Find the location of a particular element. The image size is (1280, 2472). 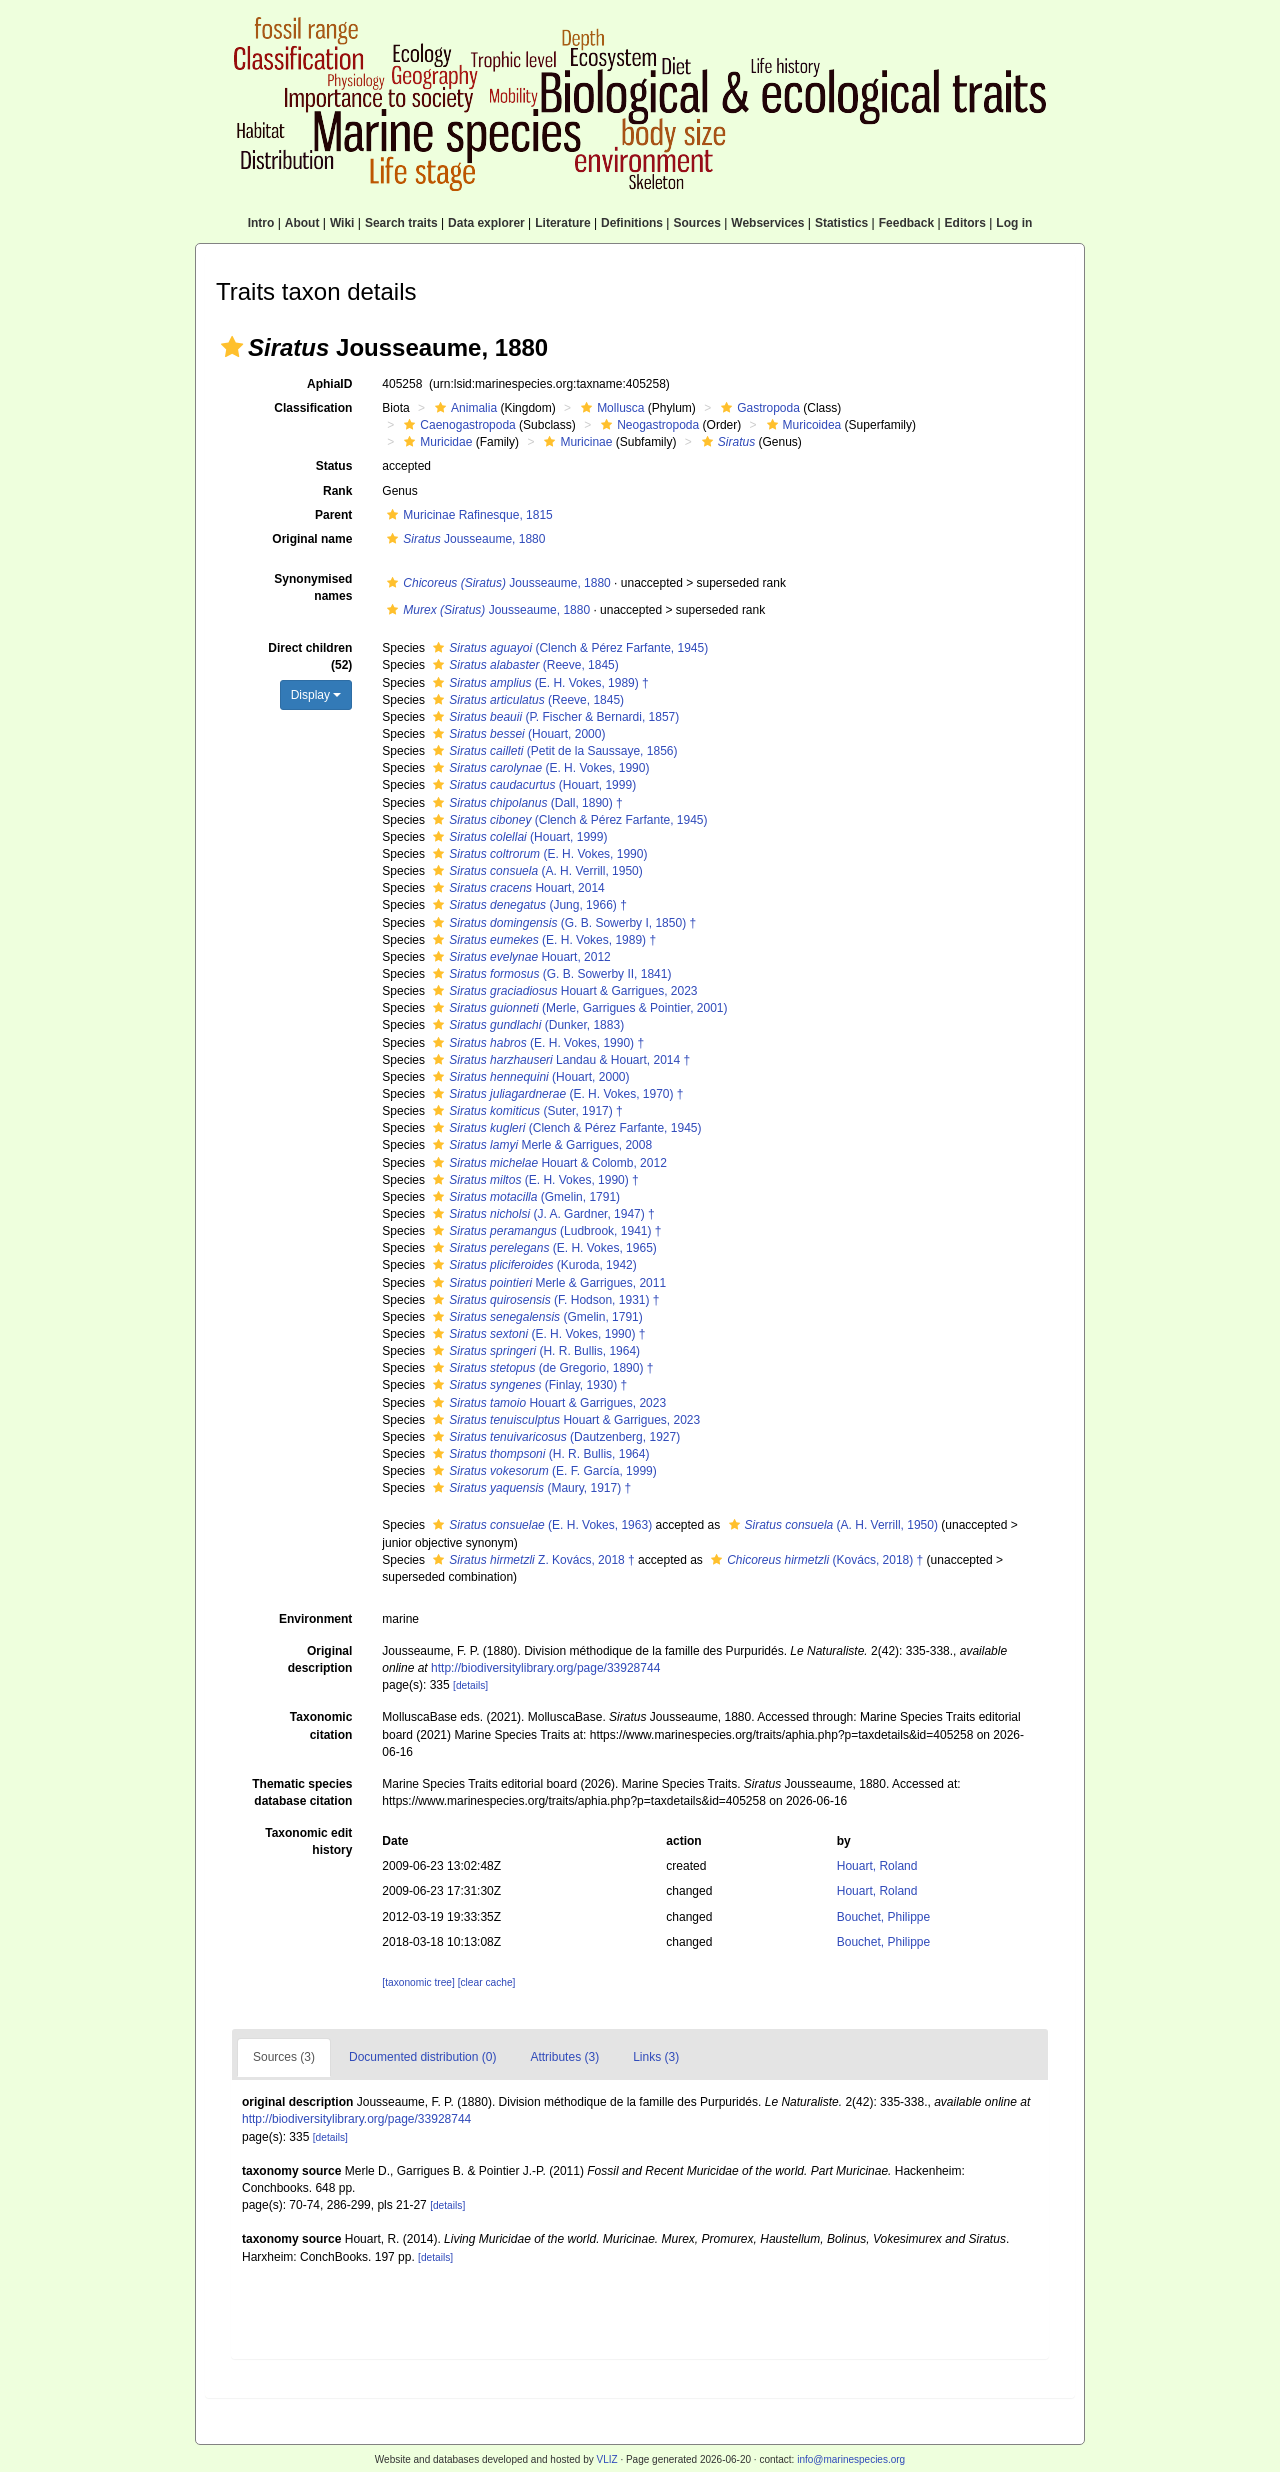

(Jung, 1966) † is located at coordinates (527, 905).